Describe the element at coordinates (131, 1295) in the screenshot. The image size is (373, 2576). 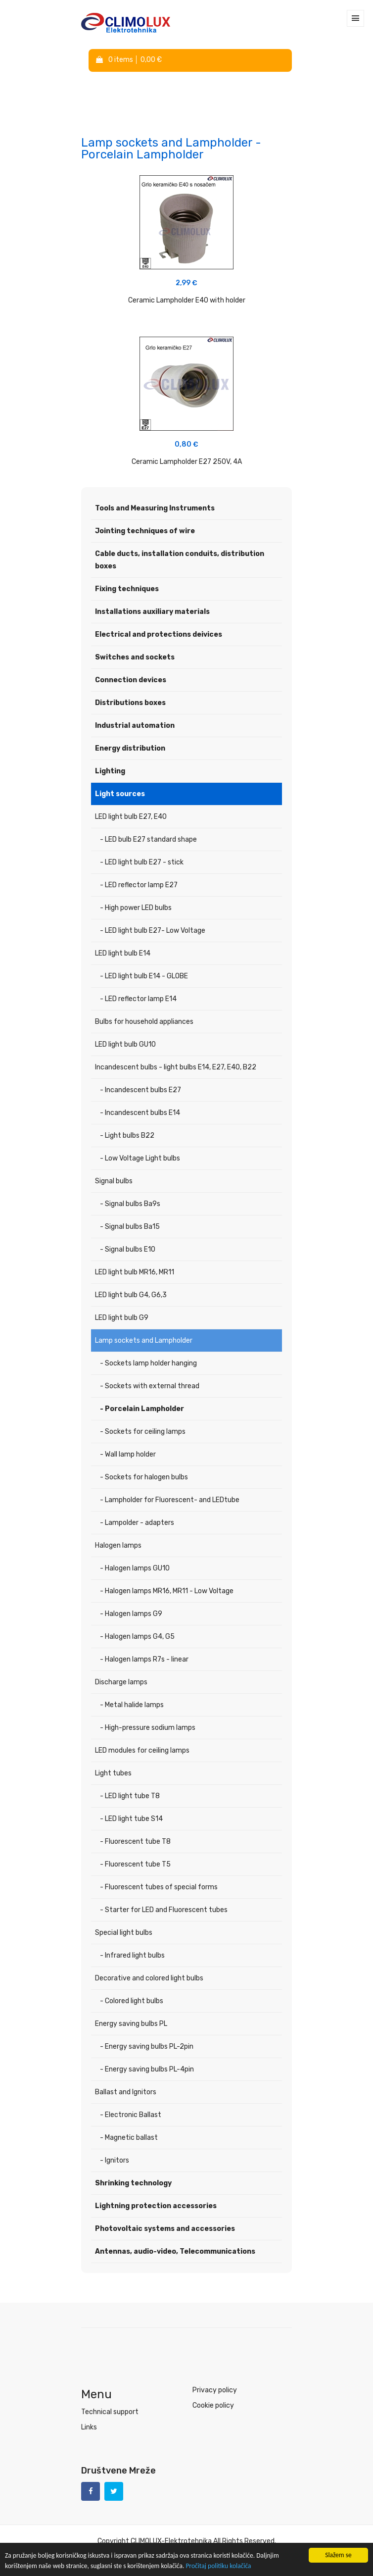
I see `LED light bulb G4, G6,3` at that location.